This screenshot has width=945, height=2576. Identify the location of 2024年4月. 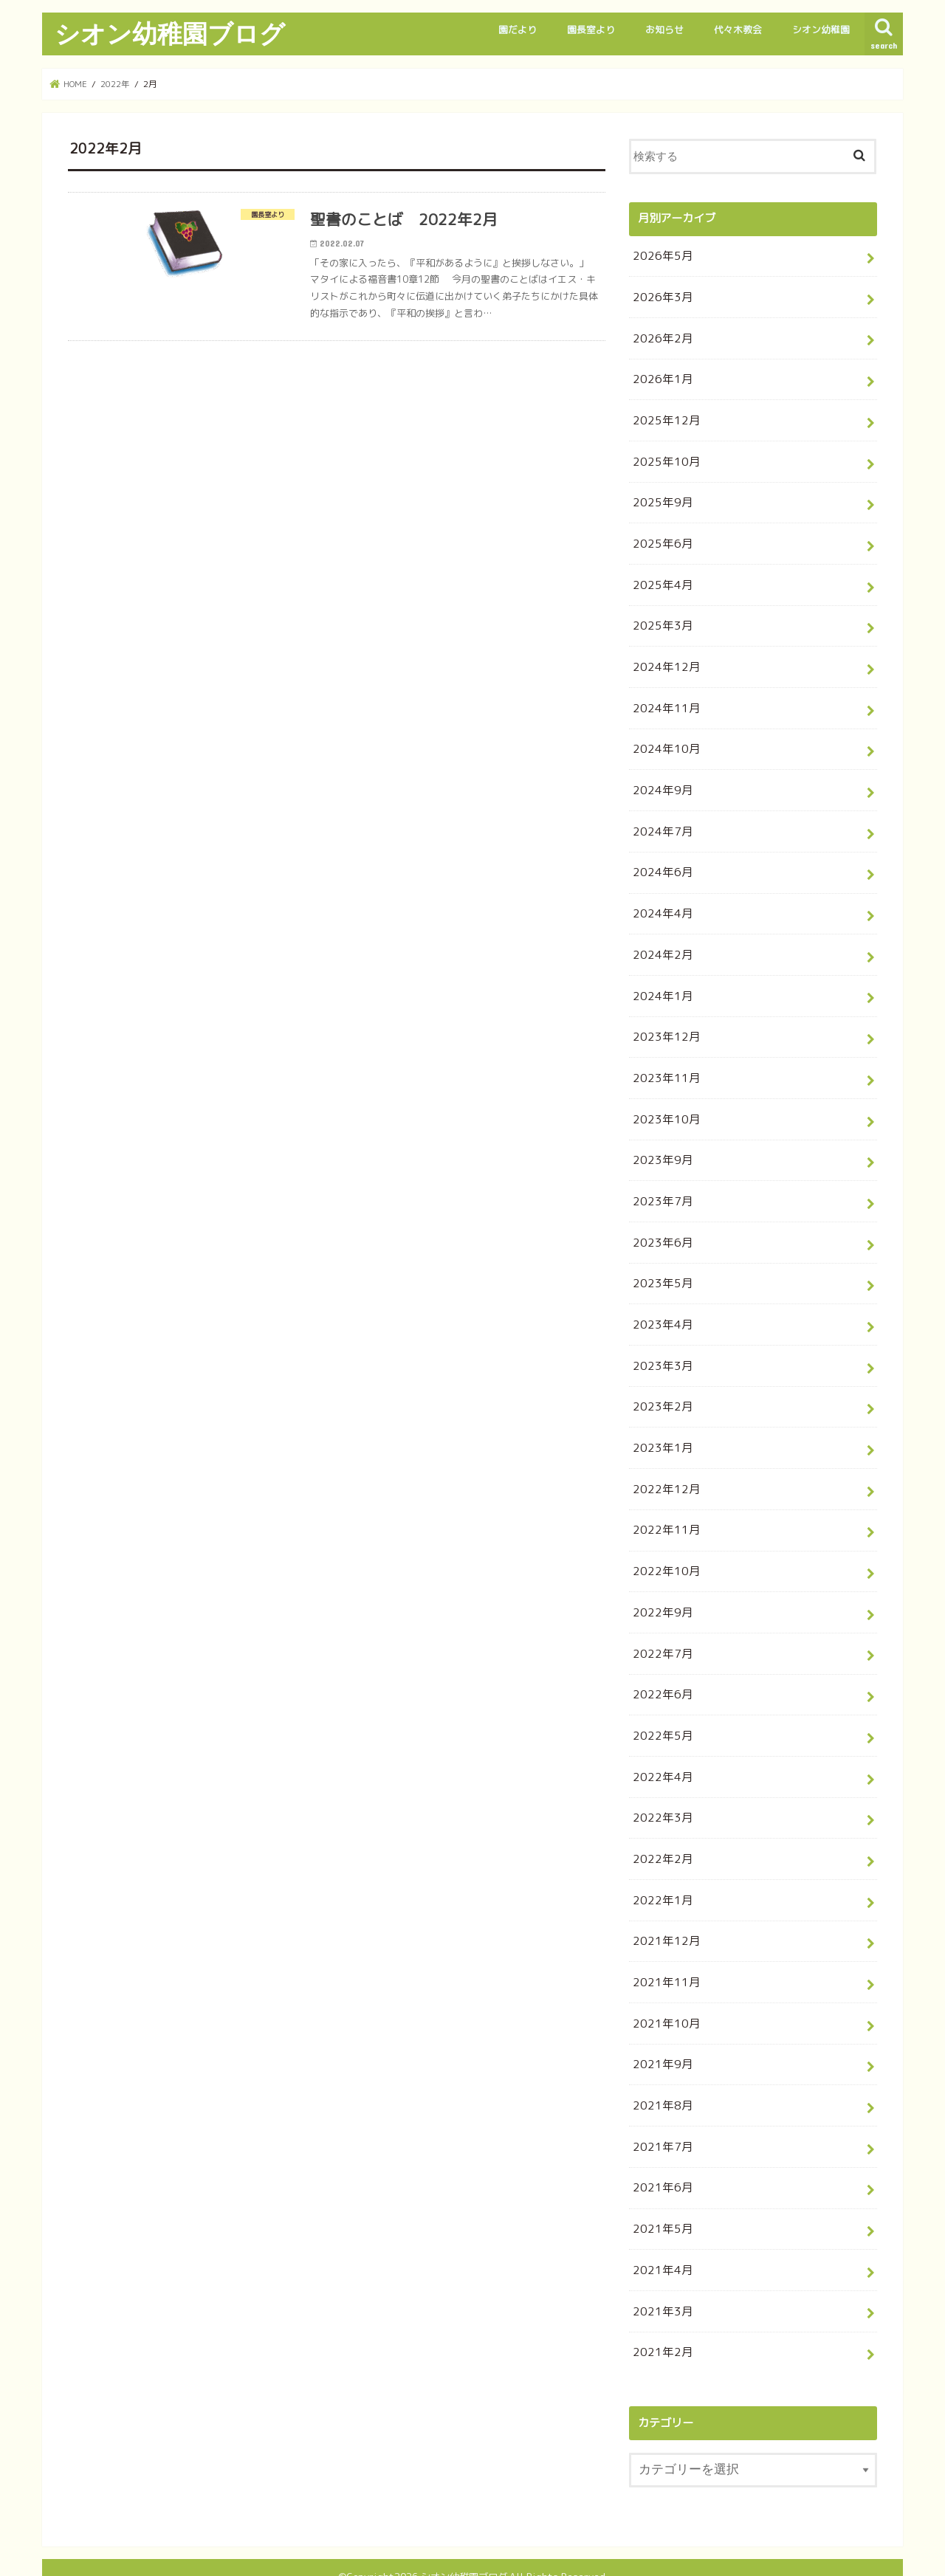
(660, 899).